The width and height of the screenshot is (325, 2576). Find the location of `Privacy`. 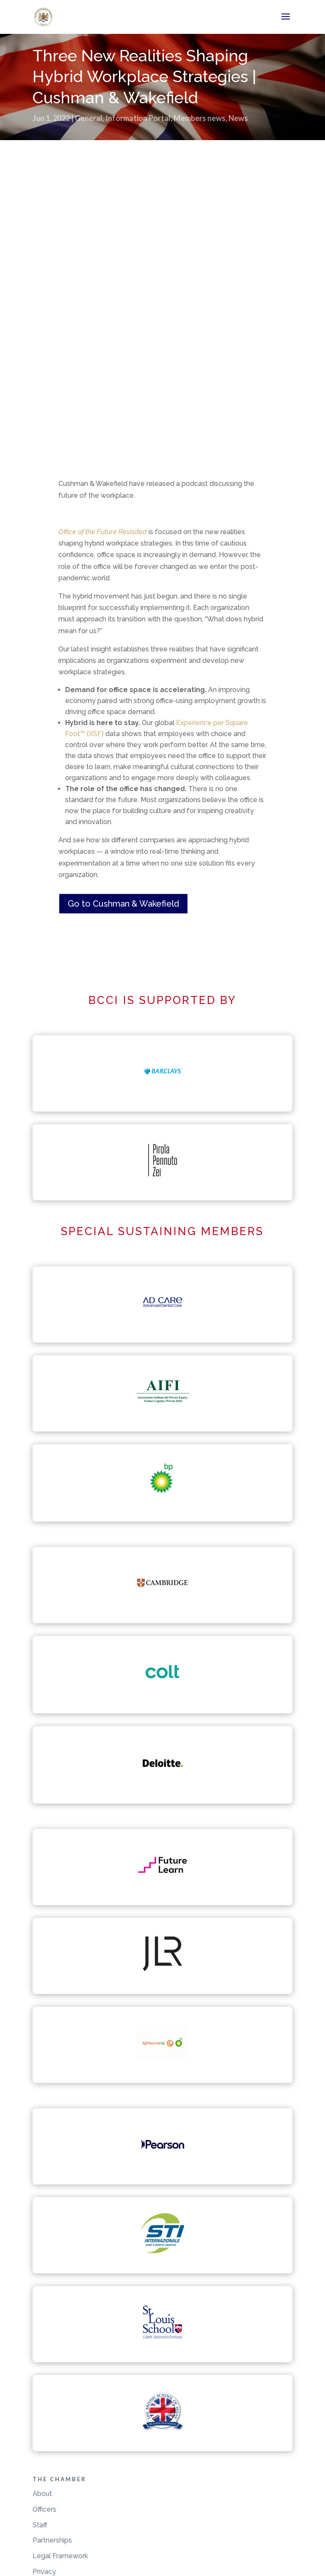

Privacy is located at coordinates (44, 2572).